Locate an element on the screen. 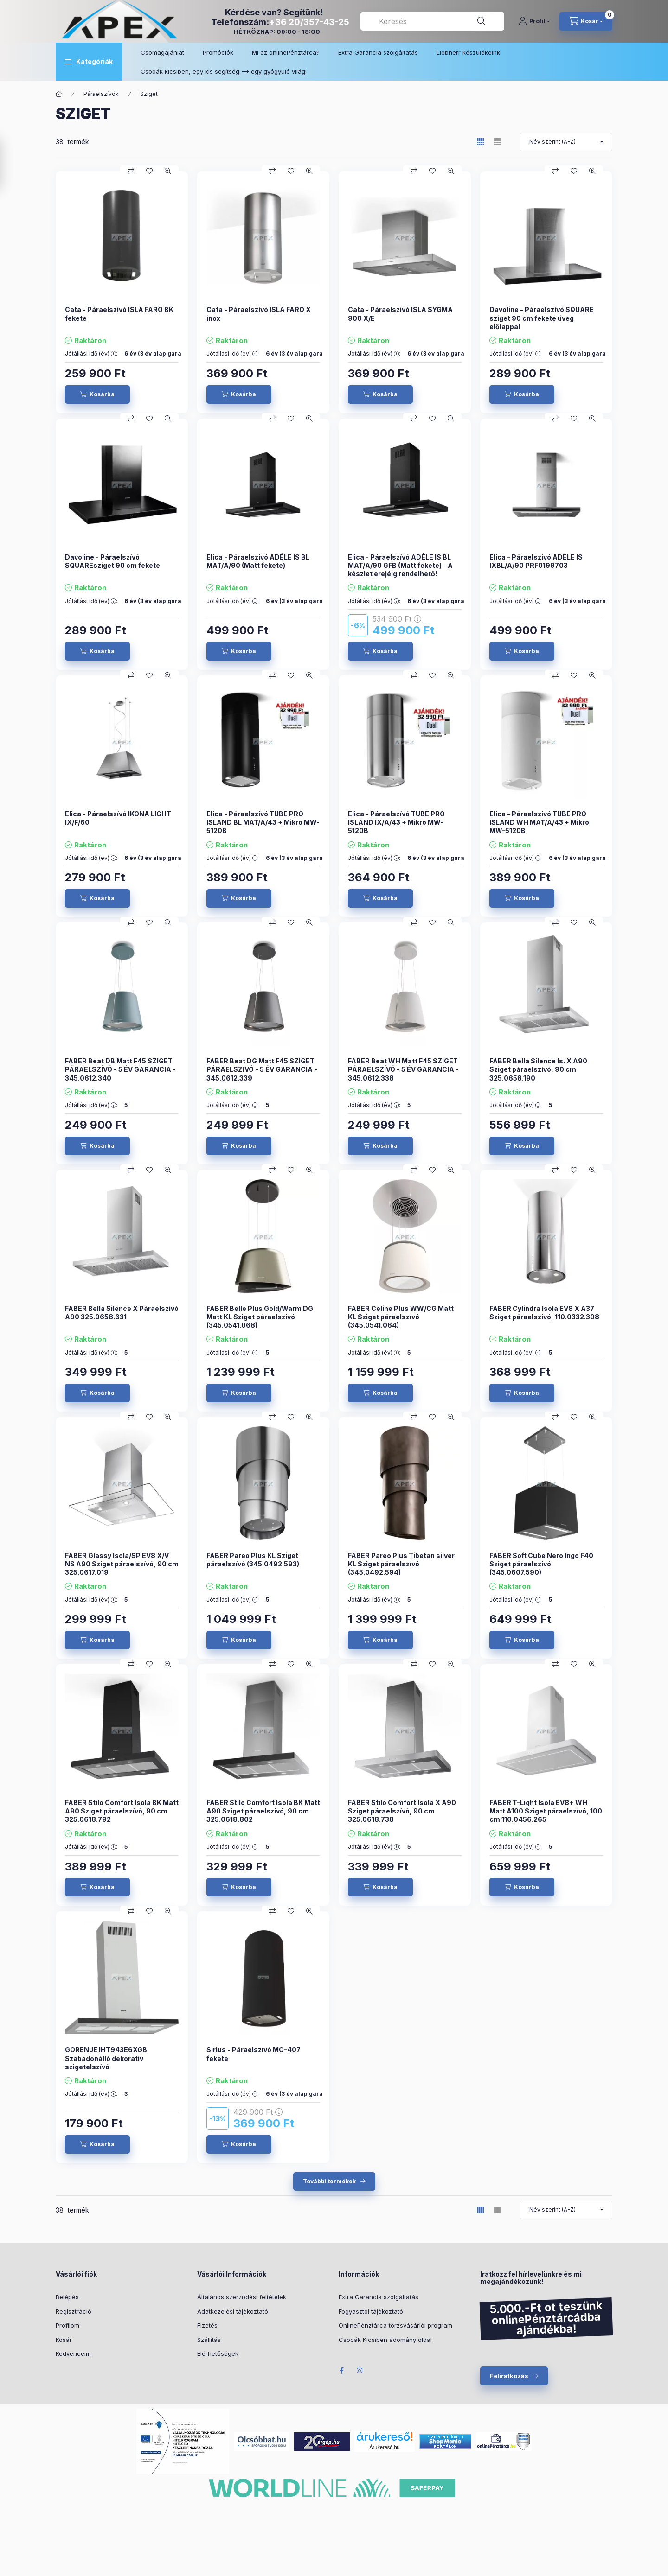 The image size is (668, 2576). FABER Soft Cube Nero Ingo F40 Sziget páraelszívó (345.0607.590) is located at coordinates (541, 1564).